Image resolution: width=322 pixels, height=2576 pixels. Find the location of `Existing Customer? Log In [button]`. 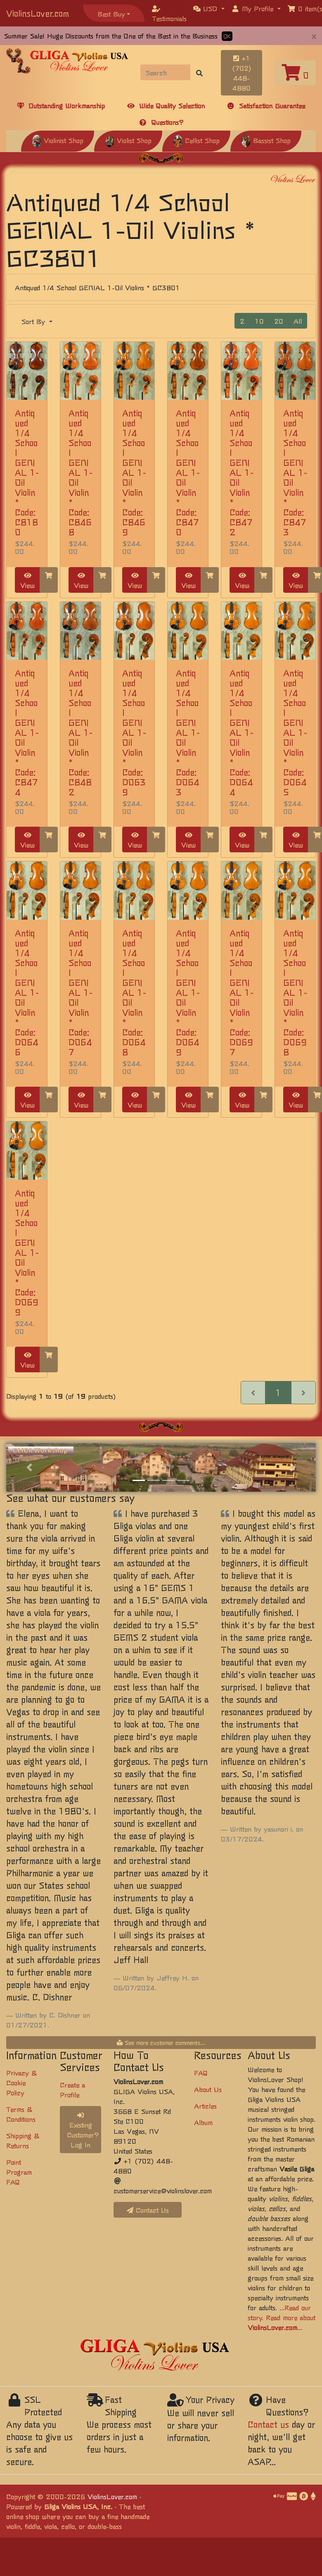

Existing Customer? Log In [button] is located at coordinates (83, 2130).